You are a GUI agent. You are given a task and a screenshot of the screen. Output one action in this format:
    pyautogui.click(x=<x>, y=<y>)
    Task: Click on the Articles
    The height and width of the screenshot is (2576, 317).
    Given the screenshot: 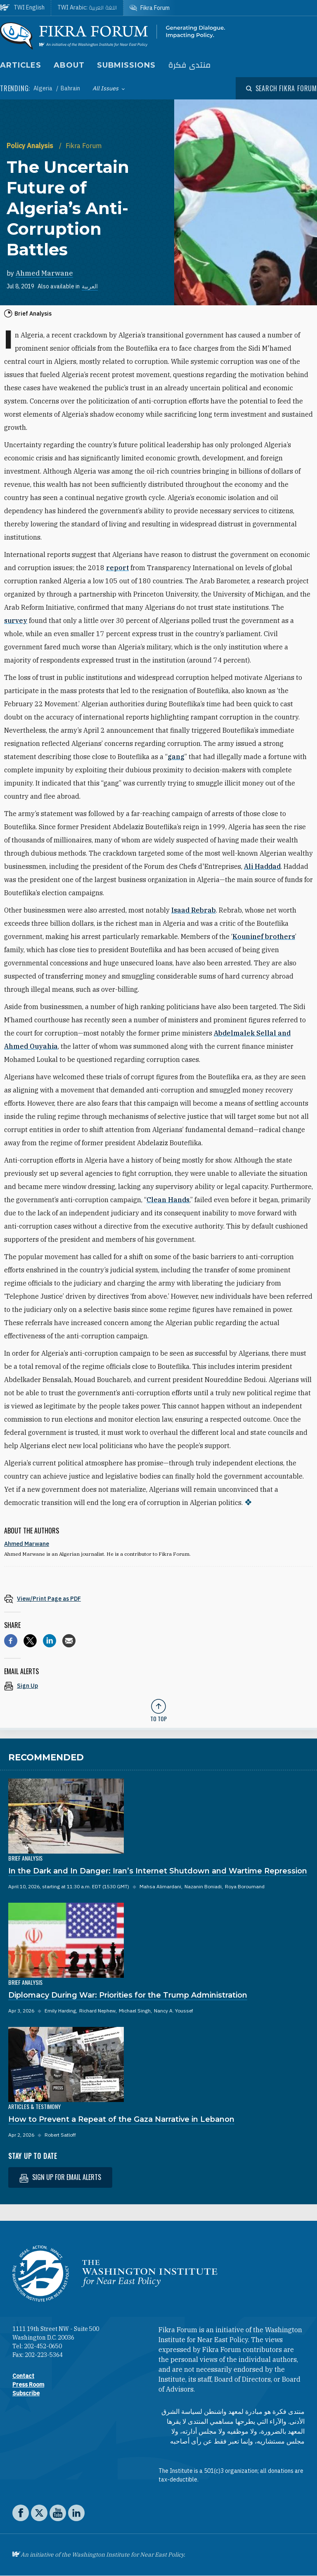 What is the action you would take?
    pyautogui.click(x=20, y=65)
    